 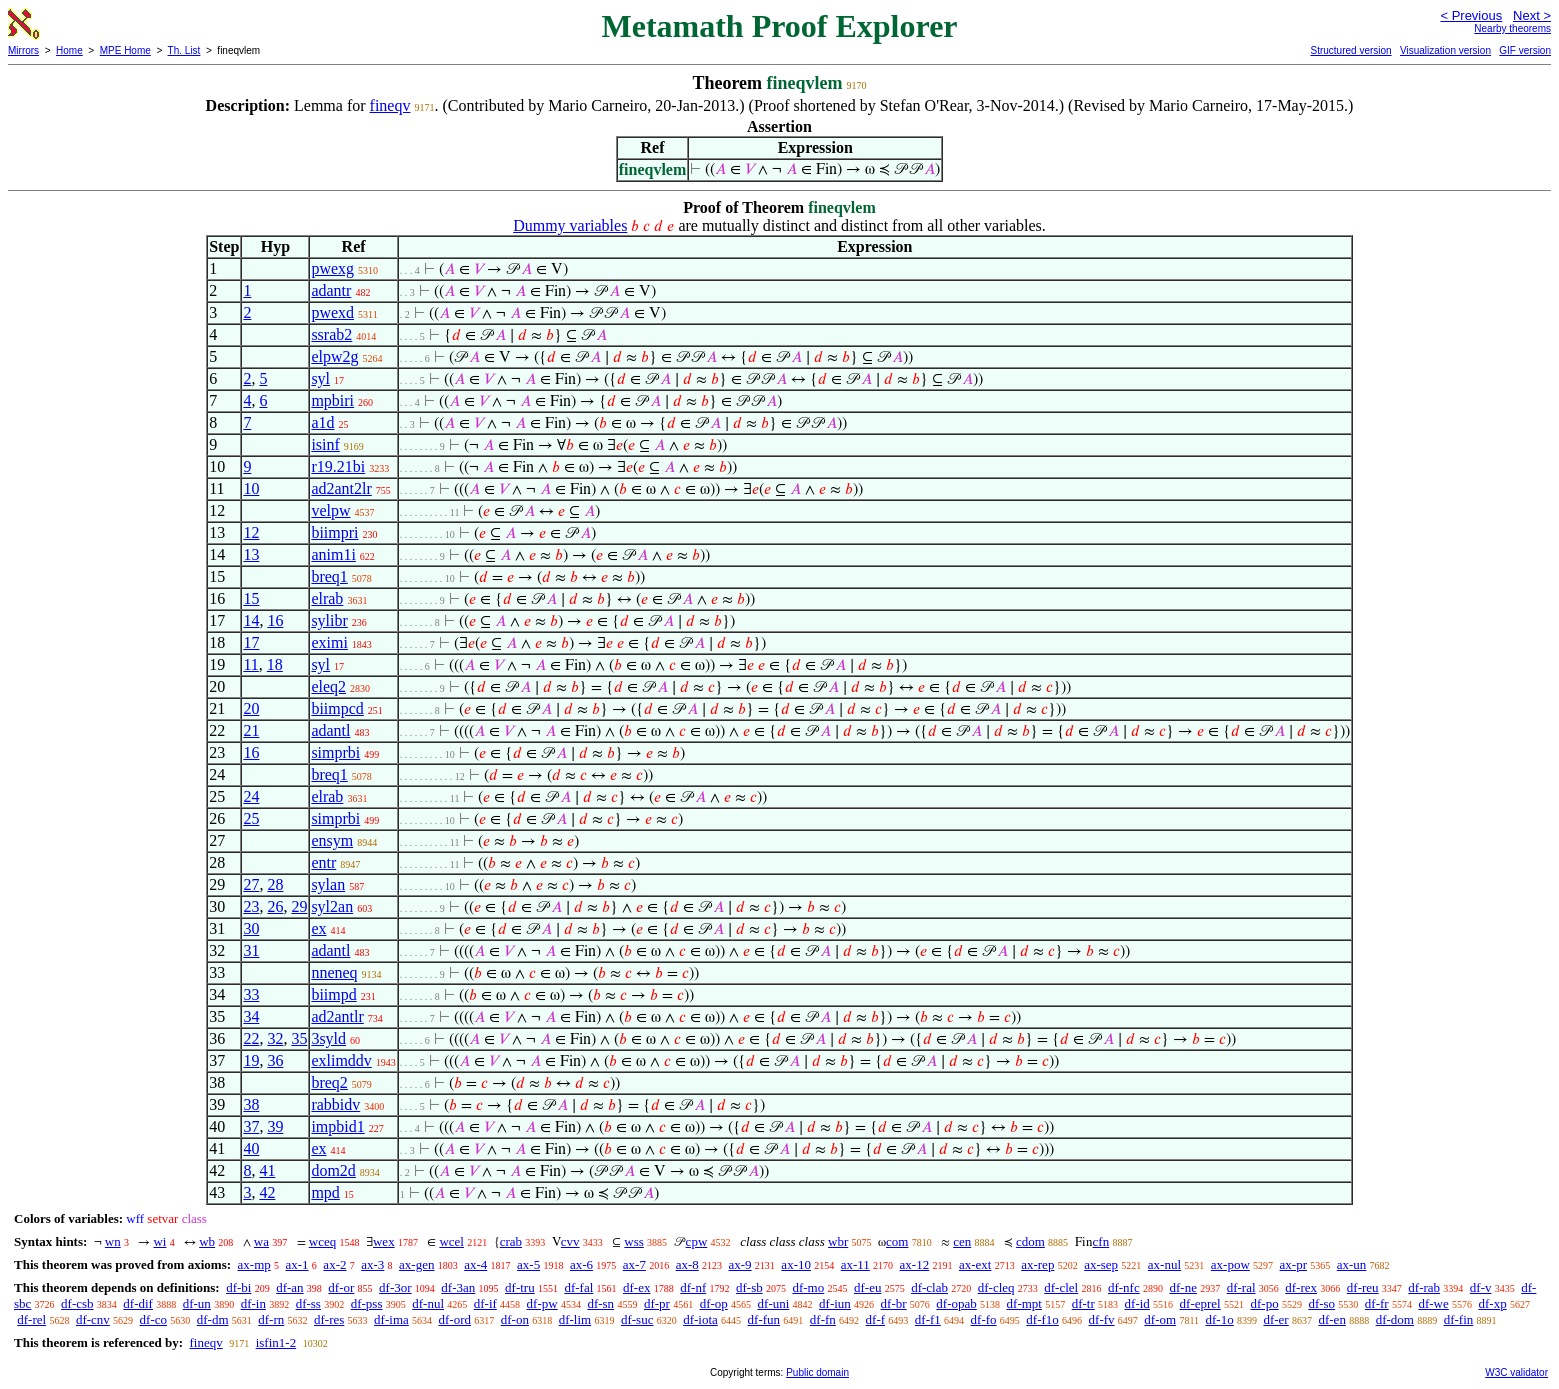 What do you see at coordinates (275, 884) in the screenshot?
I see `28` at bounding box center [275, 884].